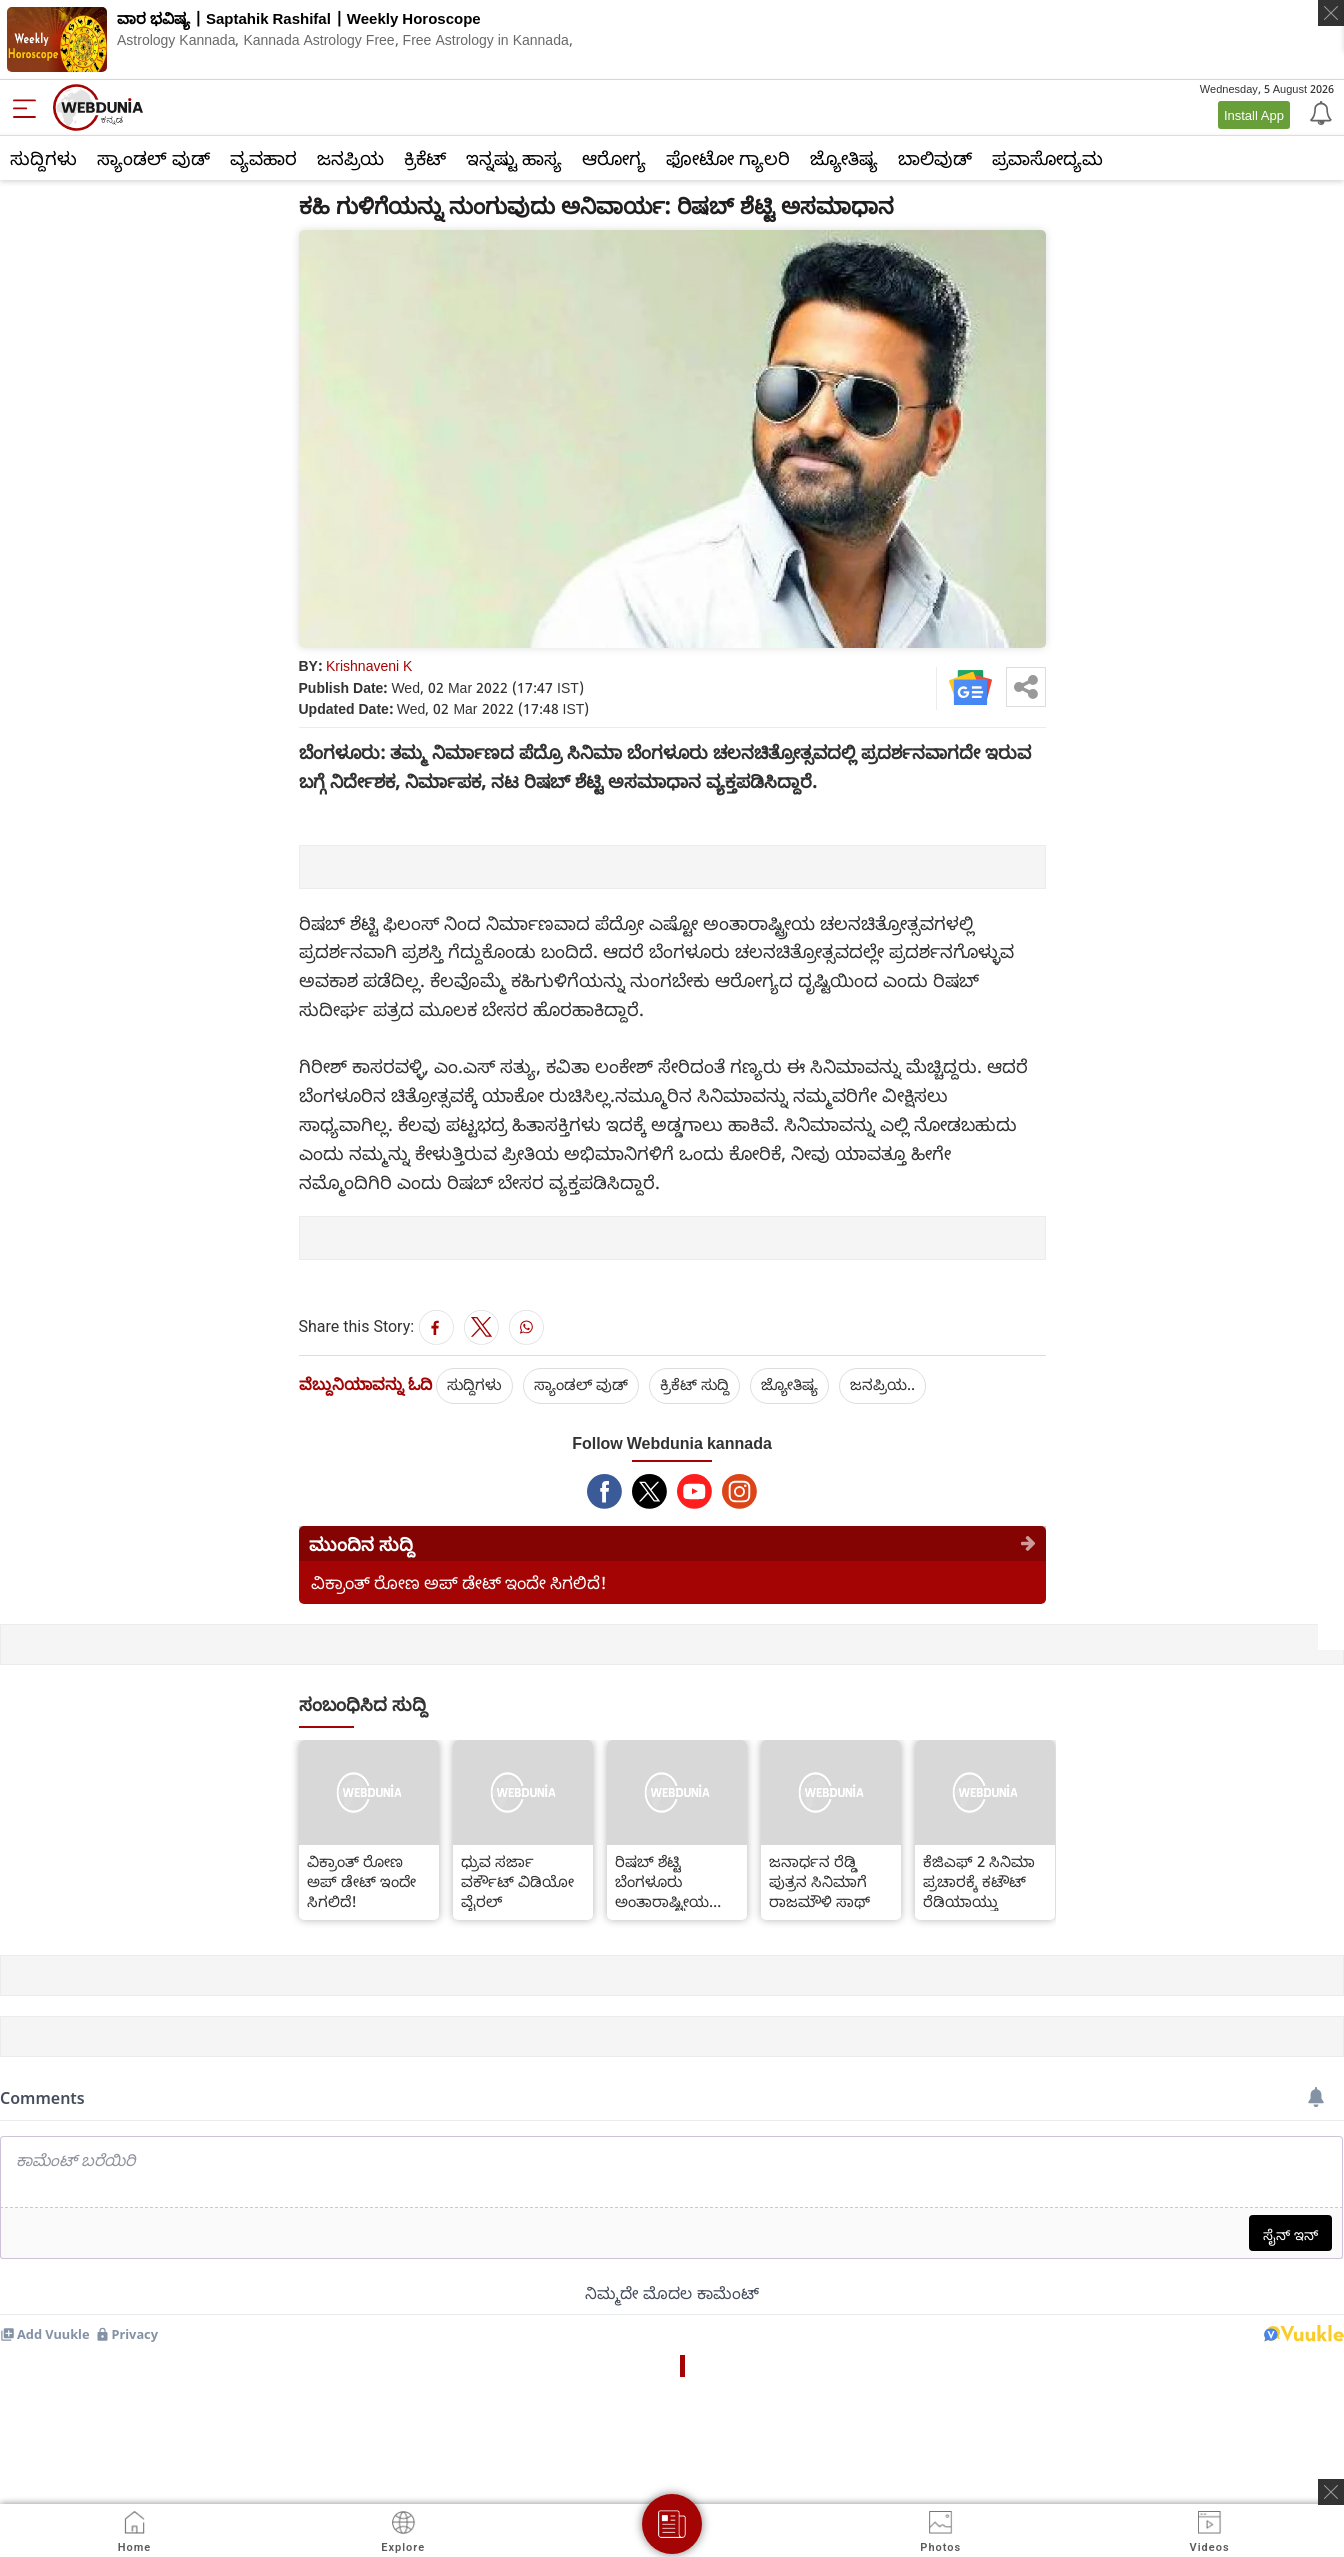 This screenshot has width=1344, height=2557. Describe the element at coordinates (614, 158) in the screenshot. I see `ಆರೋಗ್ಯ` at that location.